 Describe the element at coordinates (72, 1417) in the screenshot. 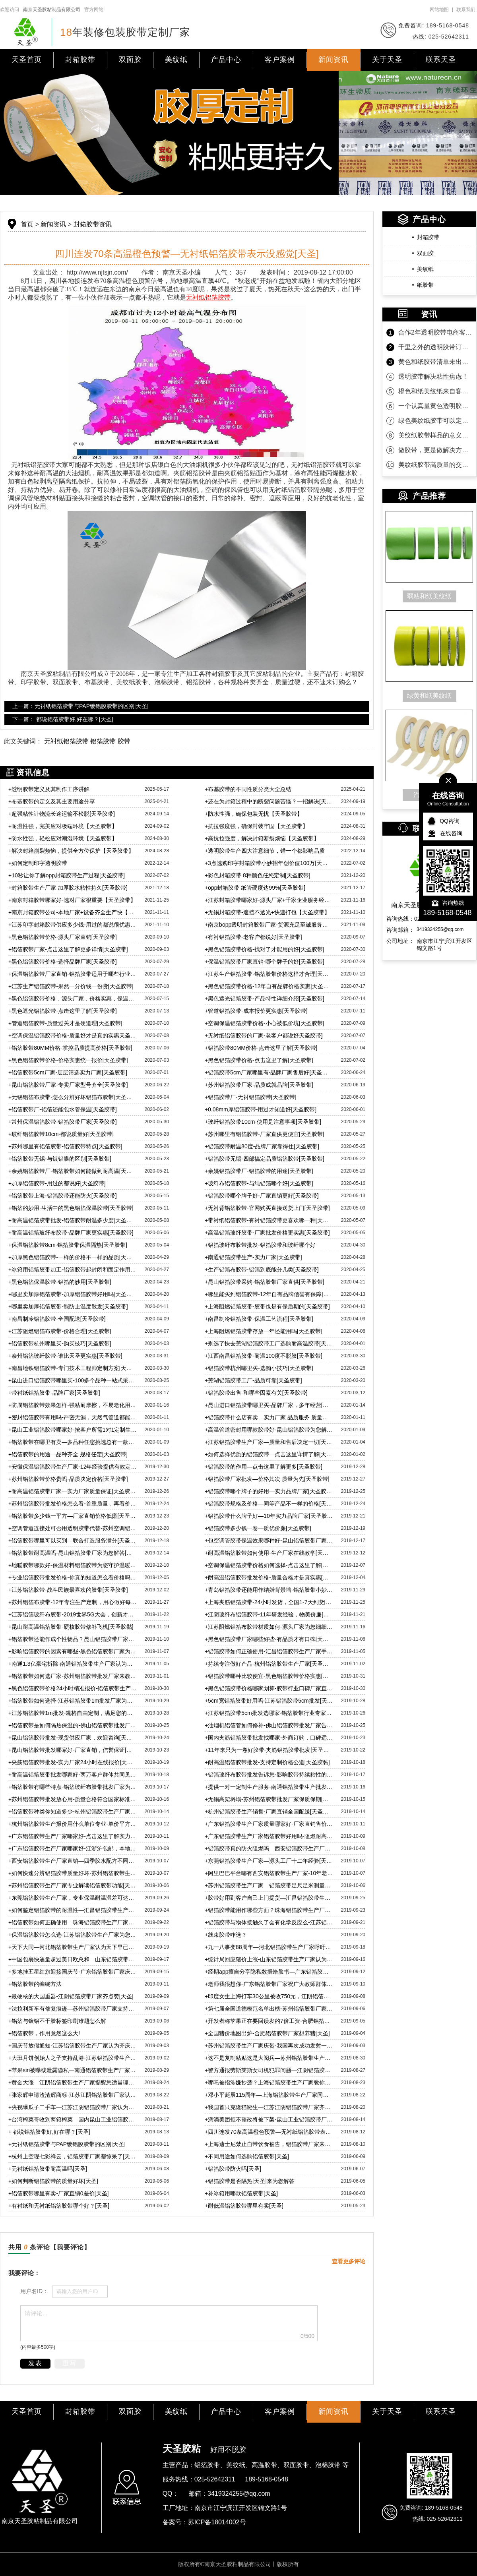

I see `密封铝箔胶带有用吗-严密无漏，天然气管道都能用[天圣胶带]` at that location.